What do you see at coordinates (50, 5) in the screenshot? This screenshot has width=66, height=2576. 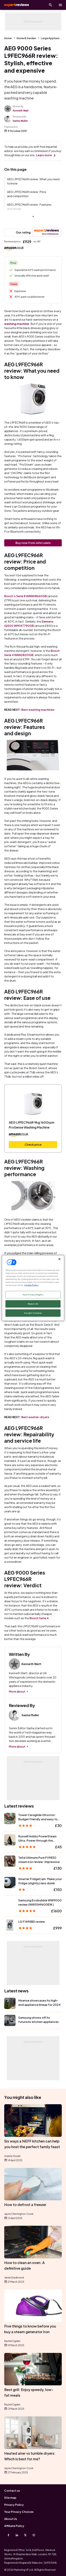 I see `[Open search]` at bounding box center [50, 5].